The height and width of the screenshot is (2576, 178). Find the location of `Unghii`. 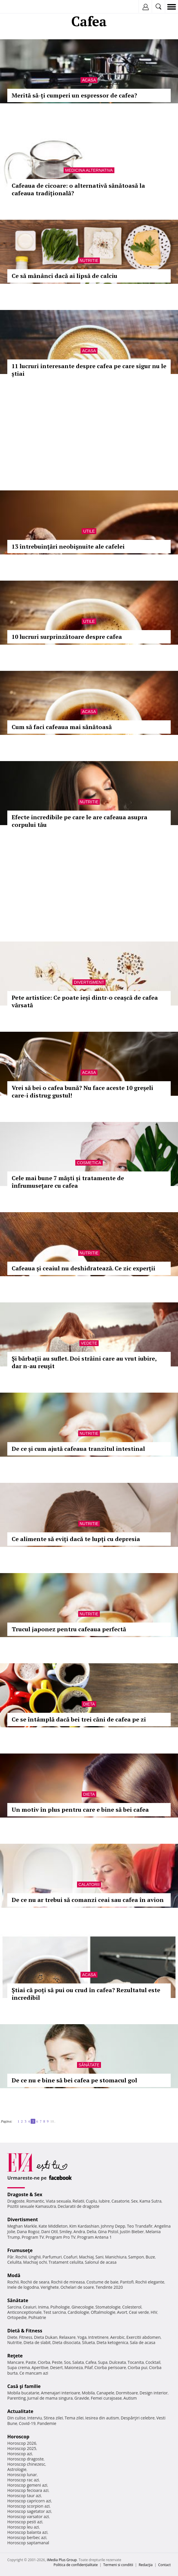

Unghii is located at coordinates (35, 2257).